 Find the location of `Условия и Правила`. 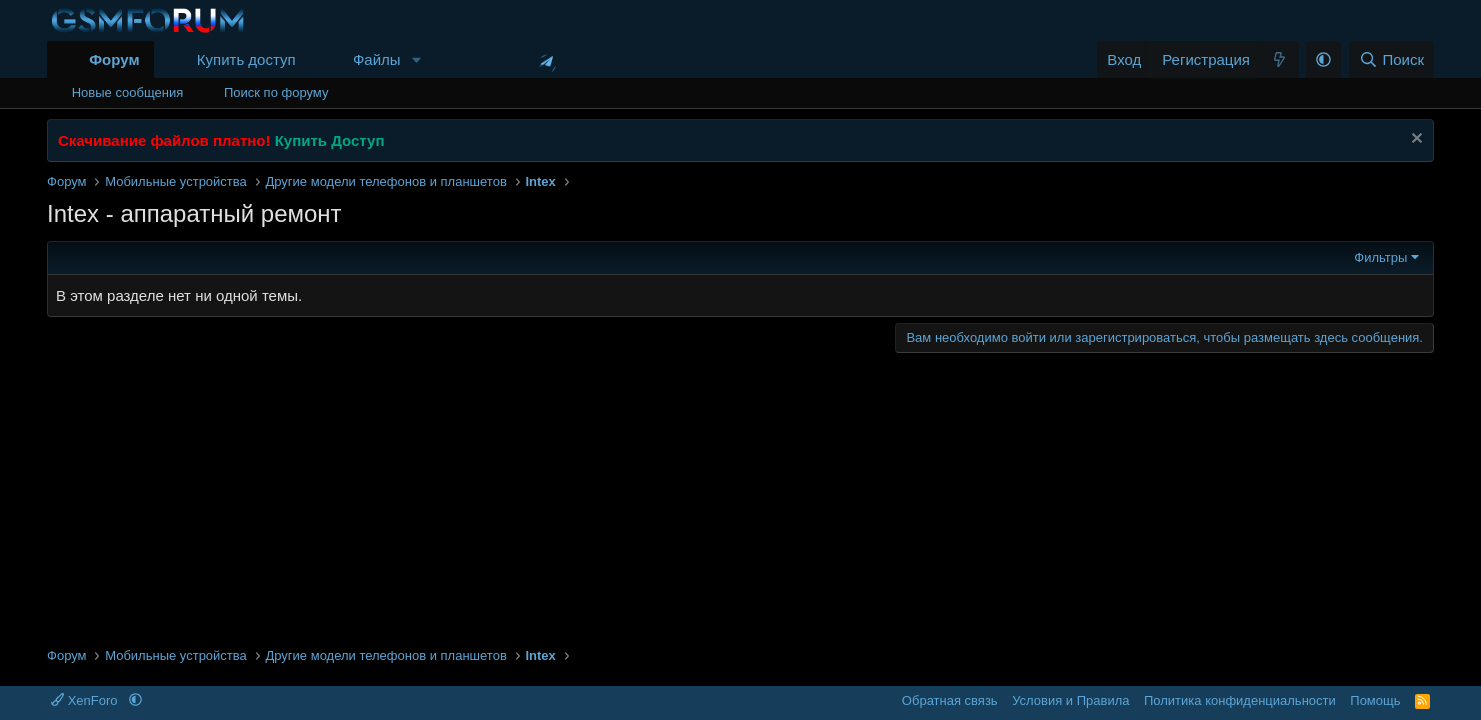

Условия и Правила is located at coordinates (1070, 700).